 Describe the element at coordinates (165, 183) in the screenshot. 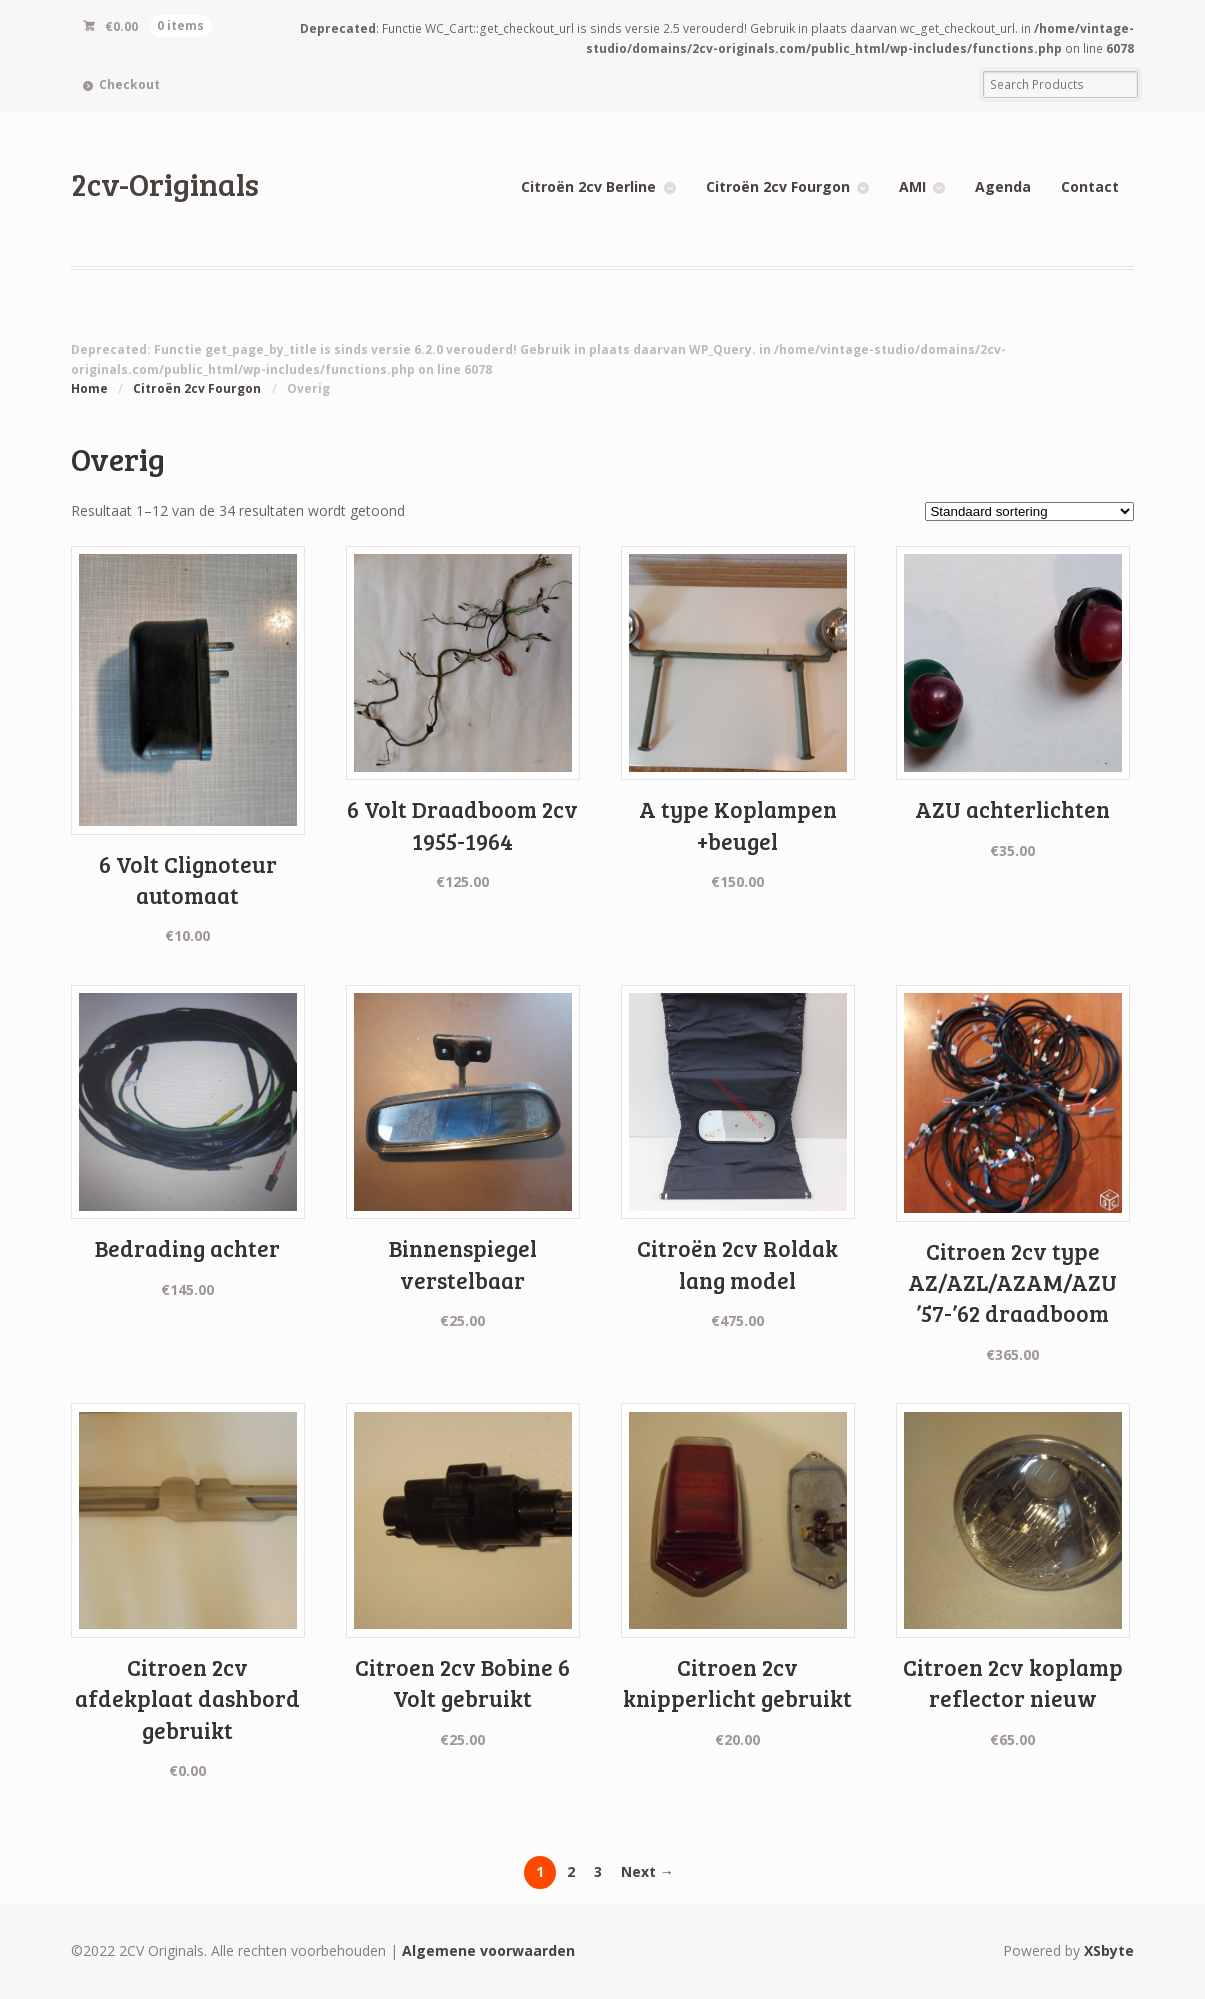

I see `2cv-Originals` at that location.